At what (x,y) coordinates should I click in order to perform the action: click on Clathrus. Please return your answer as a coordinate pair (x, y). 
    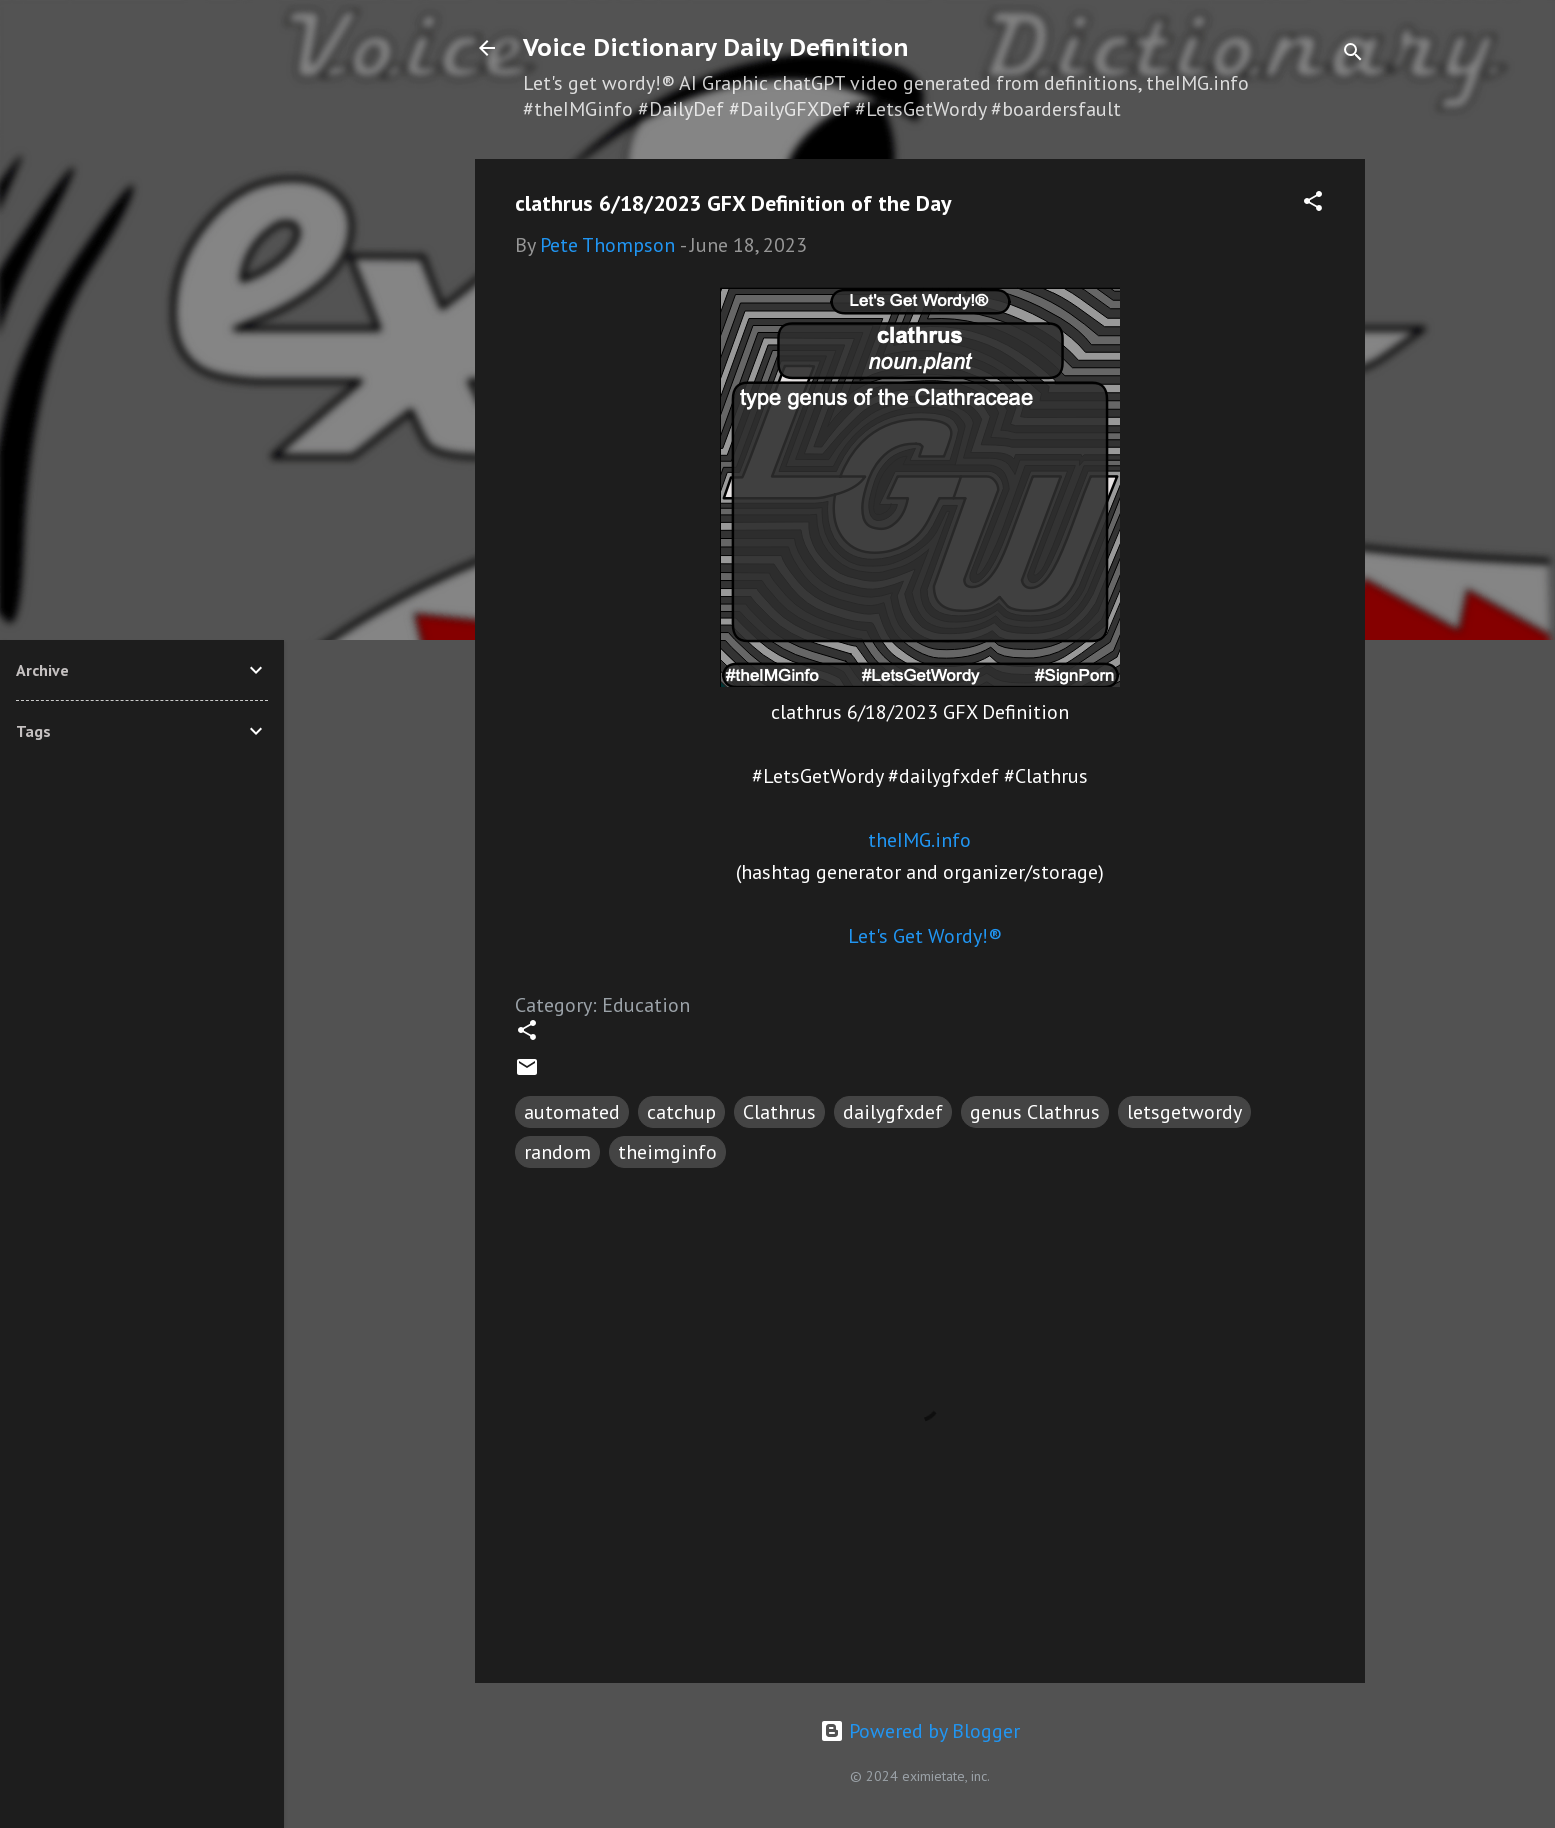
    Looking at the image, I should click on (779, 1112).